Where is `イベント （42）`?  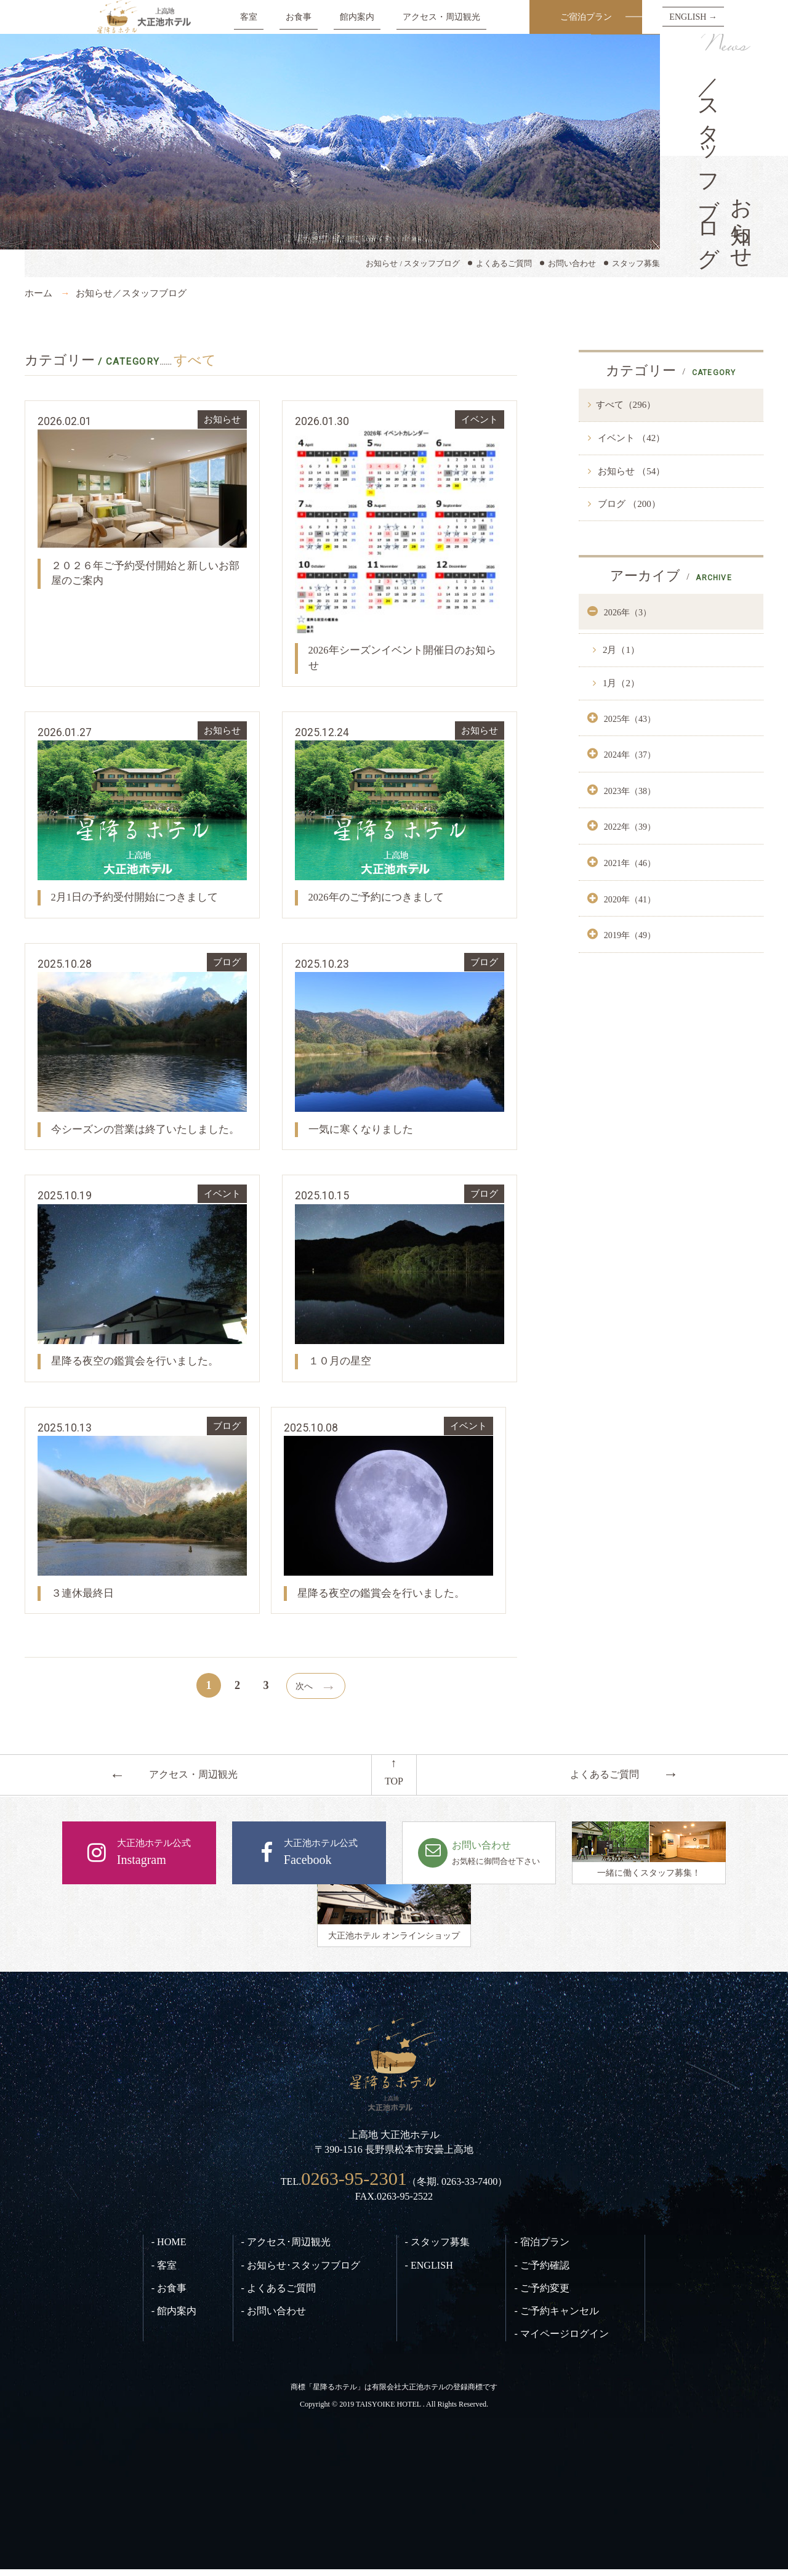 イベント （42） is located at coordinates (630, 438).